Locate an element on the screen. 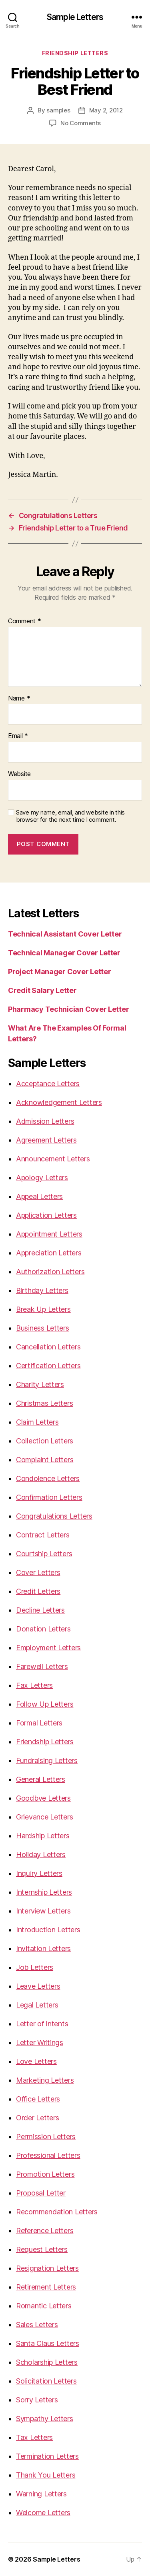 The width and height of the screenshot is (150, 2576). Name is located at coordinates (19, 698).